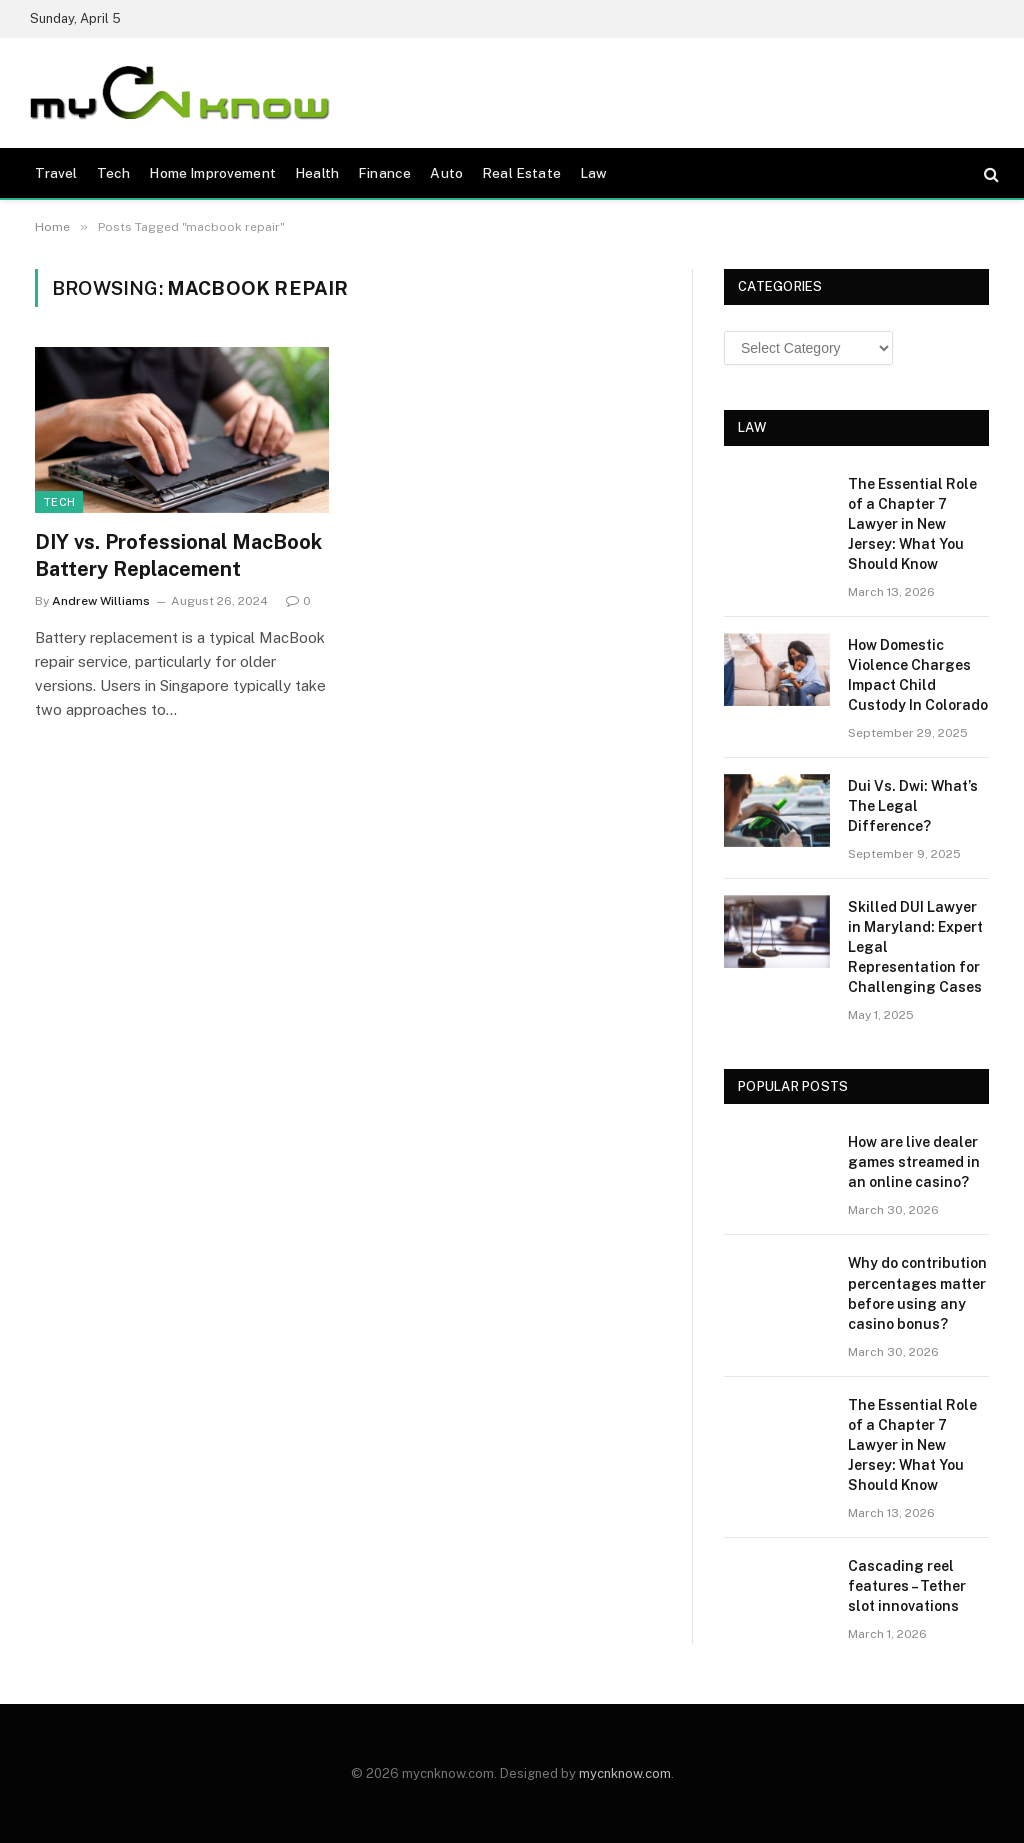 The height and width of the screenshot is (1843, 1024). What do you see at coordinates (212, 173) in the screenshot?
I see `Home Improvement` at bounding box center [212, 173].